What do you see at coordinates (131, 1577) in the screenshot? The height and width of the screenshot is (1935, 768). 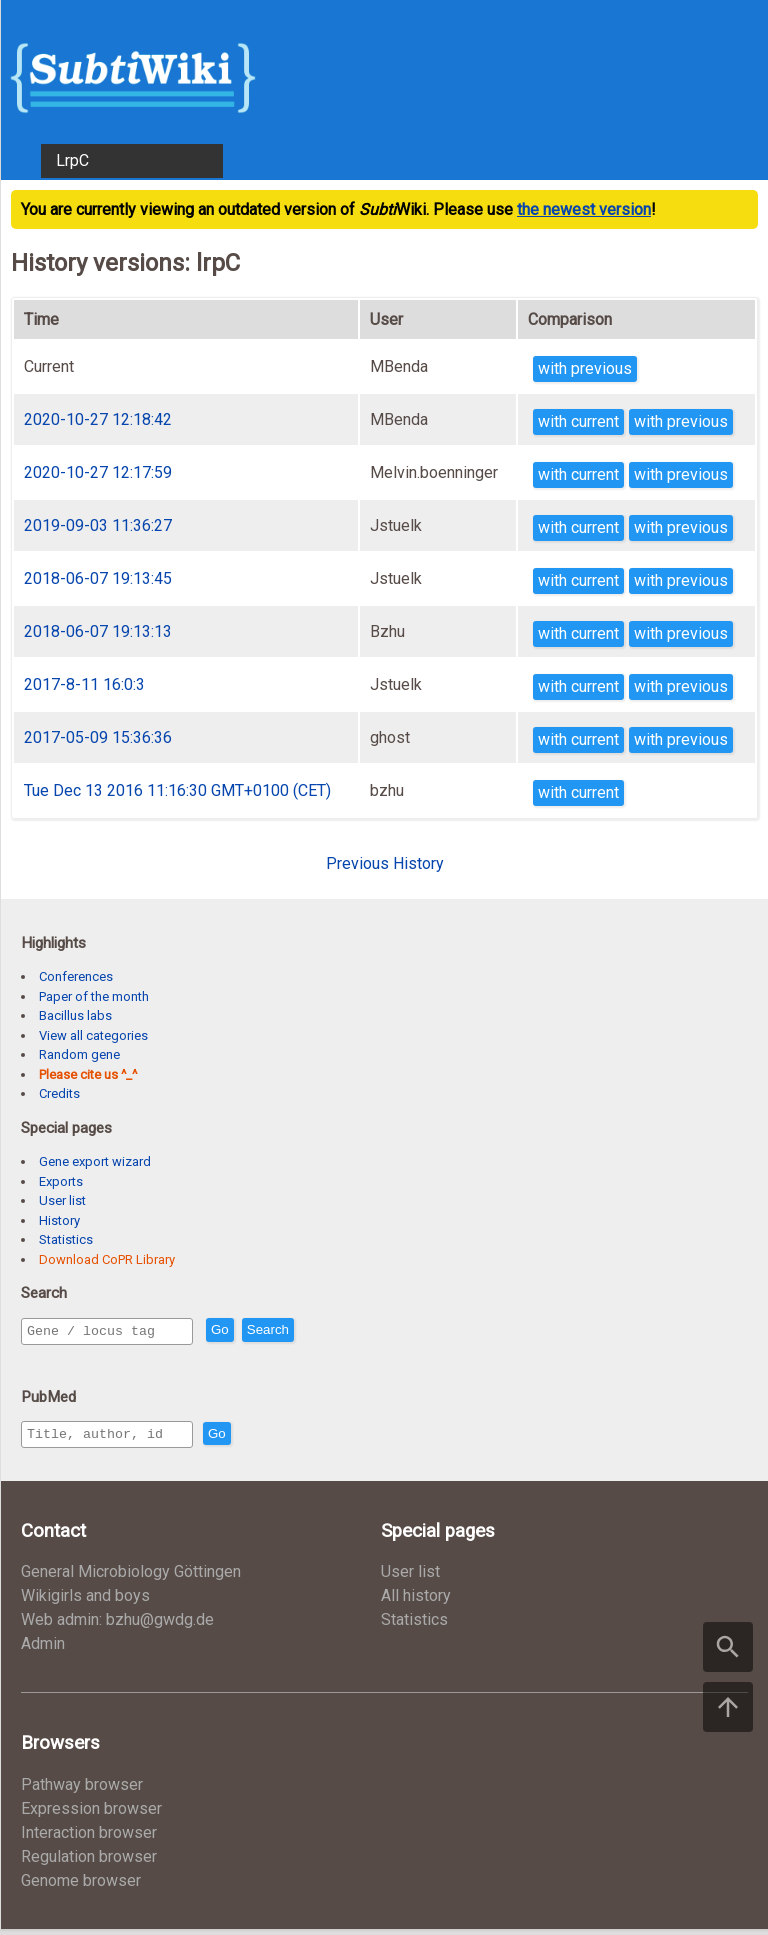 I see `General Microbiology Göttingen` at bounding box center [131, 1577].